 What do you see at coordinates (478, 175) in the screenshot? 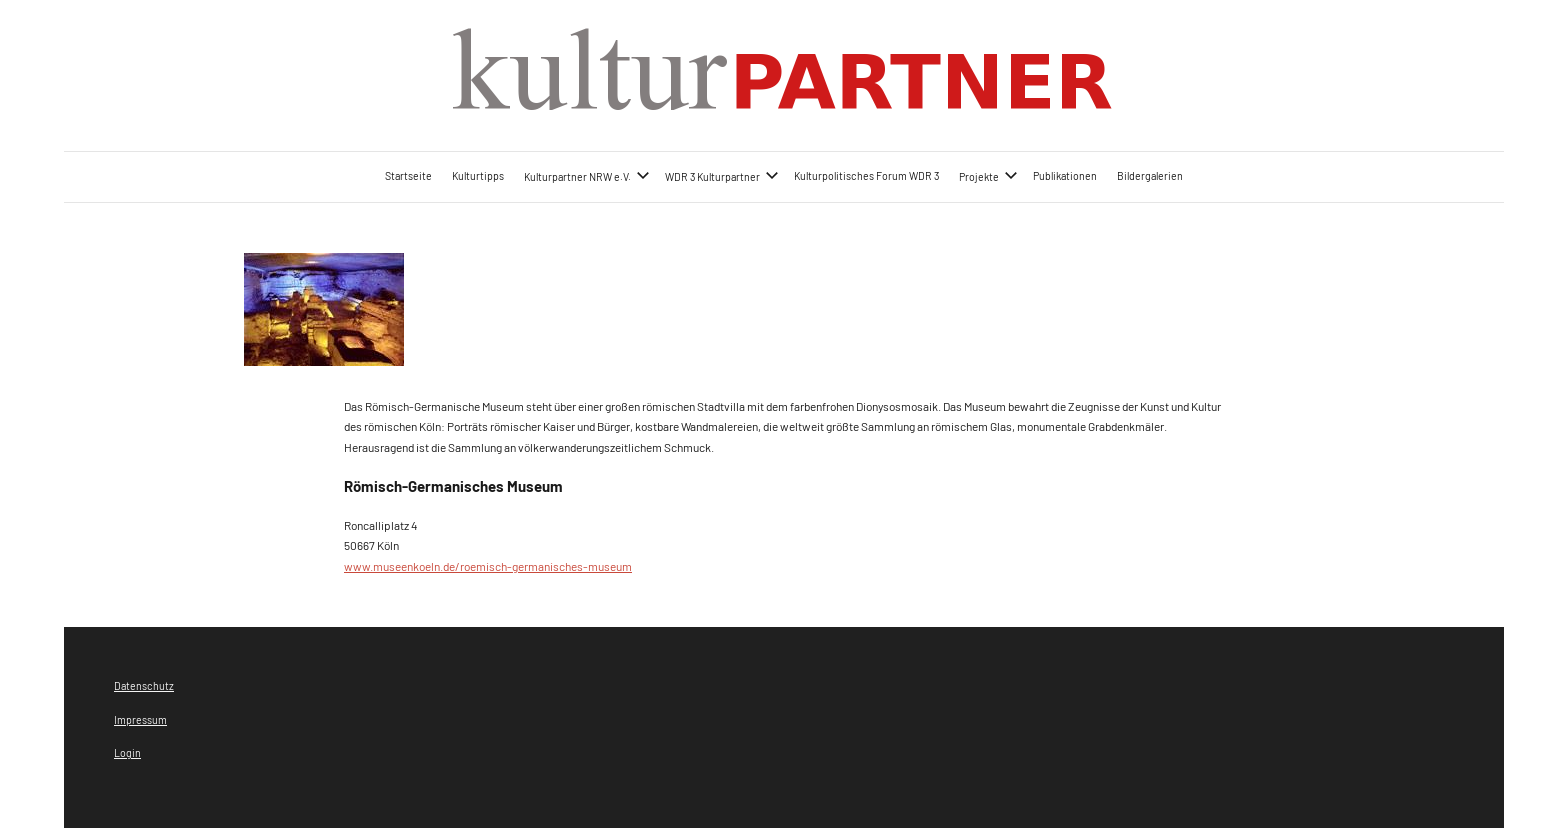
I see `Kulturtipps` at bounding box center [478, 175].